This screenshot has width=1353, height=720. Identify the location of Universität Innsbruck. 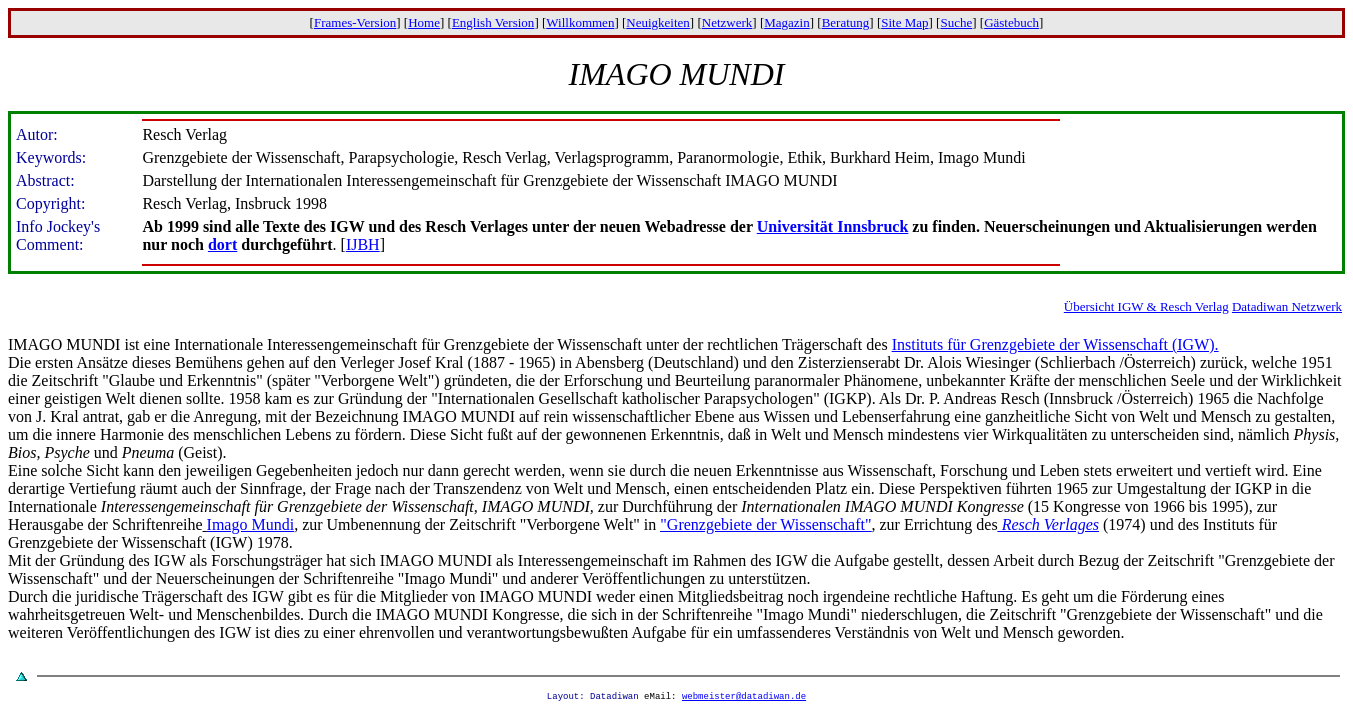
(833, 226).